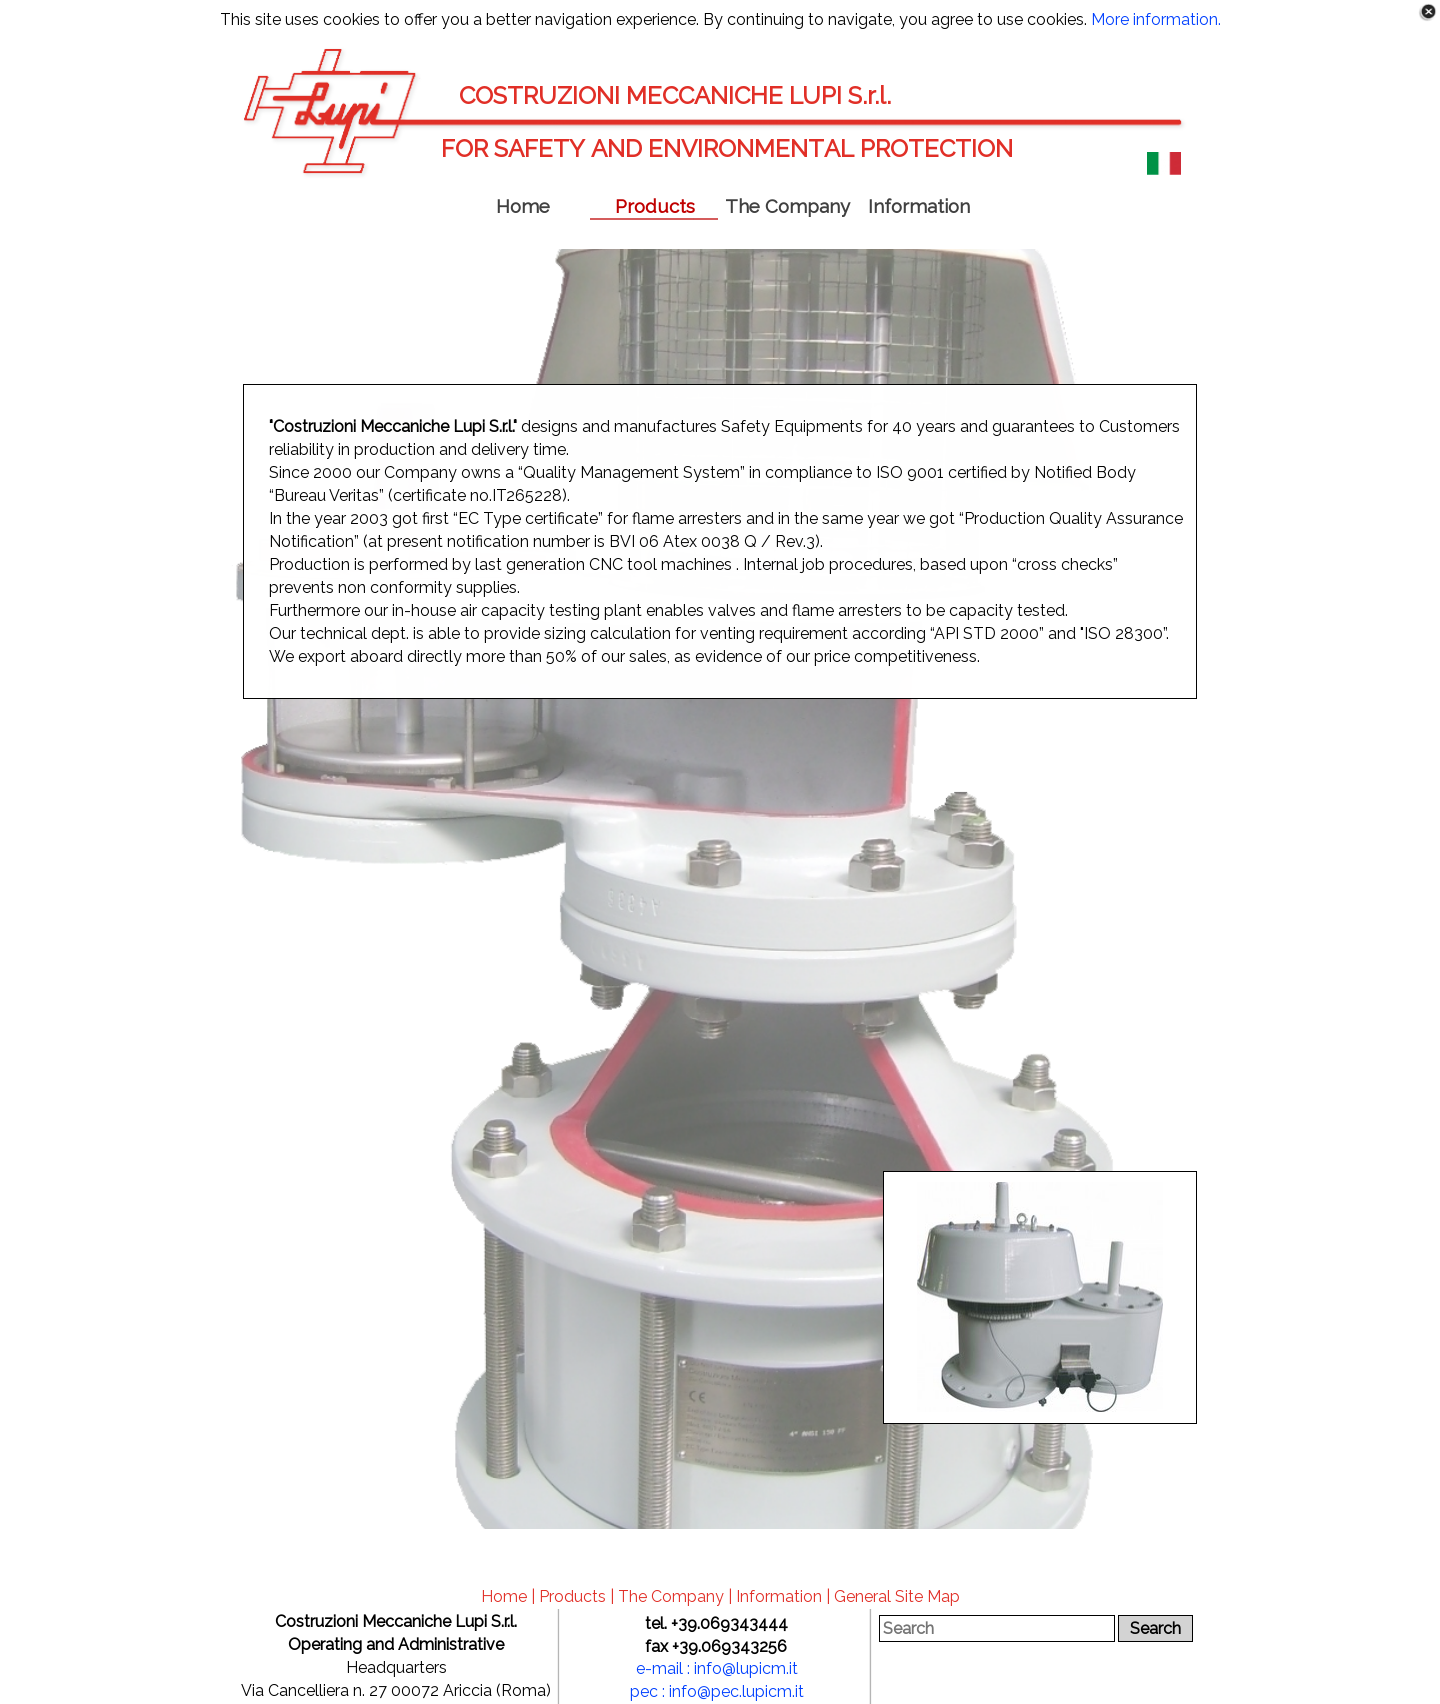 The image size is (1440, 1704). What do you see at coordinates (897, 1596) in the screenshot?
I see `General Site Map` at bounding box center [897, 1596].